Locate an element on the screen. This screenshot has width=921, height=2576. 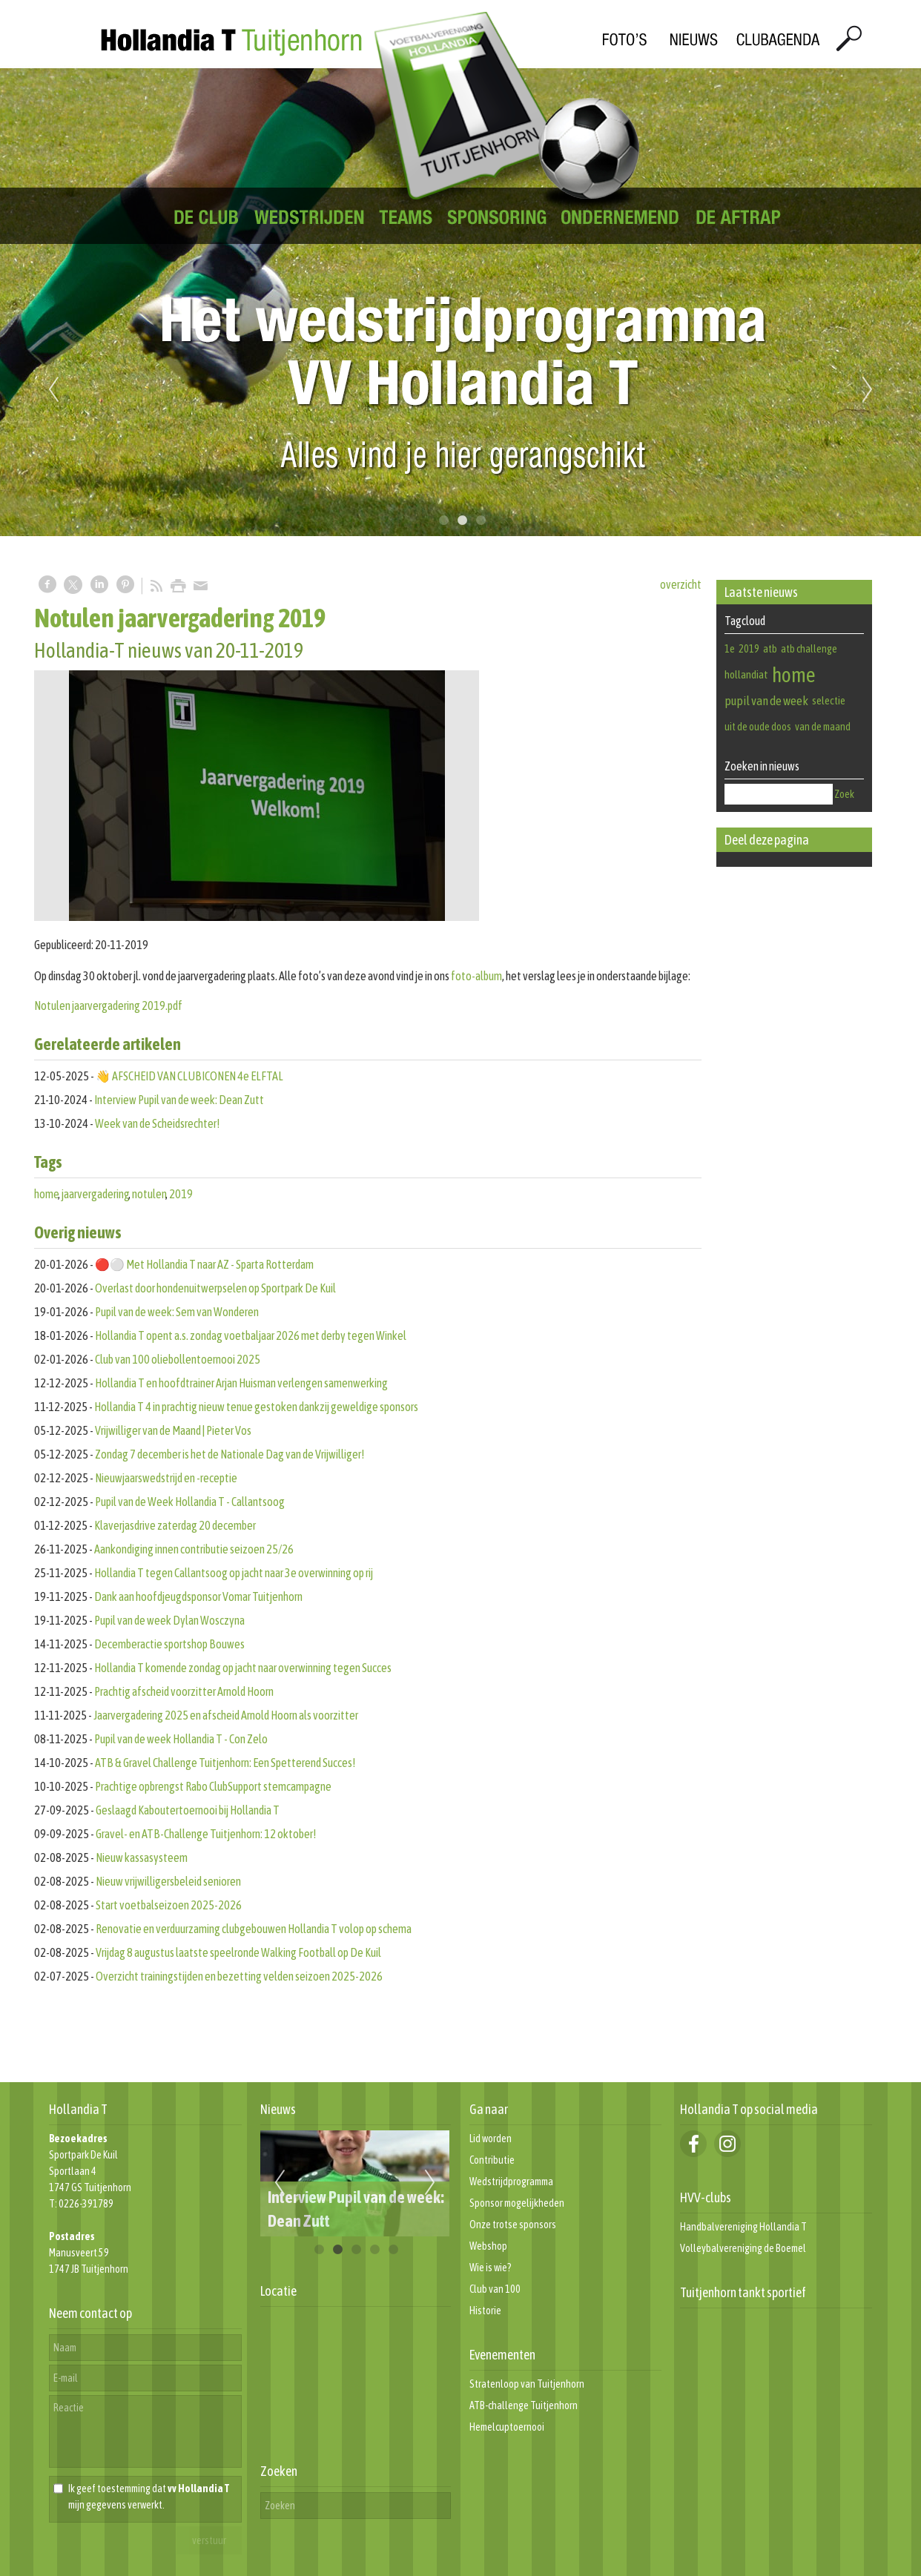
Club van 100 is located at coordinates (495, 2289).